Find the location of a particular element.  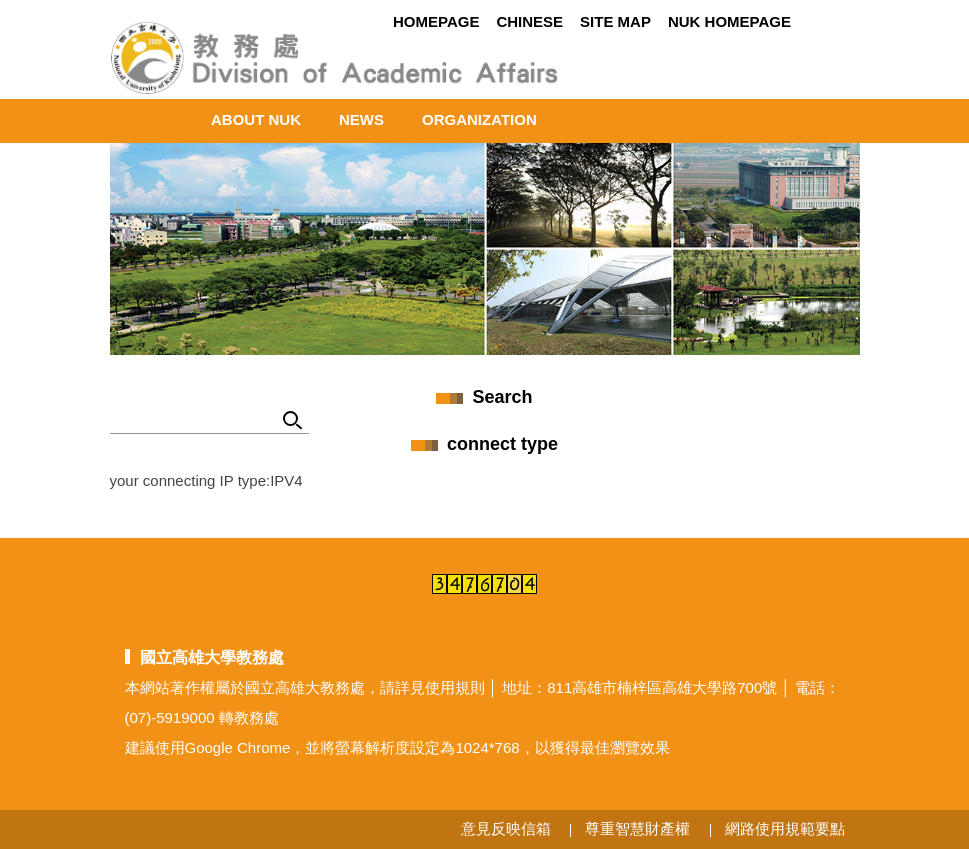

Site MAP is located at coordinates (615, 21).